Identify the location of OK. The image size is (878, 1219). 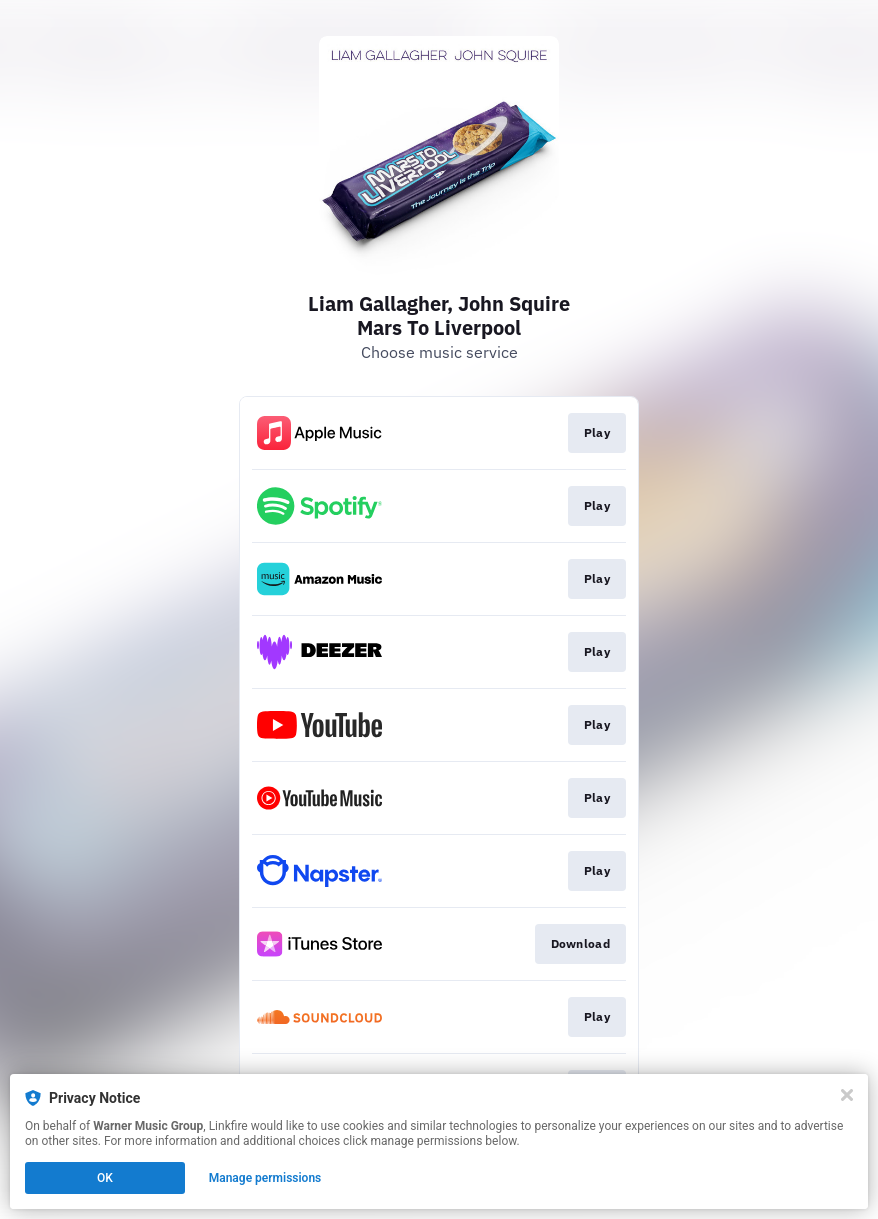
(105, 1178).